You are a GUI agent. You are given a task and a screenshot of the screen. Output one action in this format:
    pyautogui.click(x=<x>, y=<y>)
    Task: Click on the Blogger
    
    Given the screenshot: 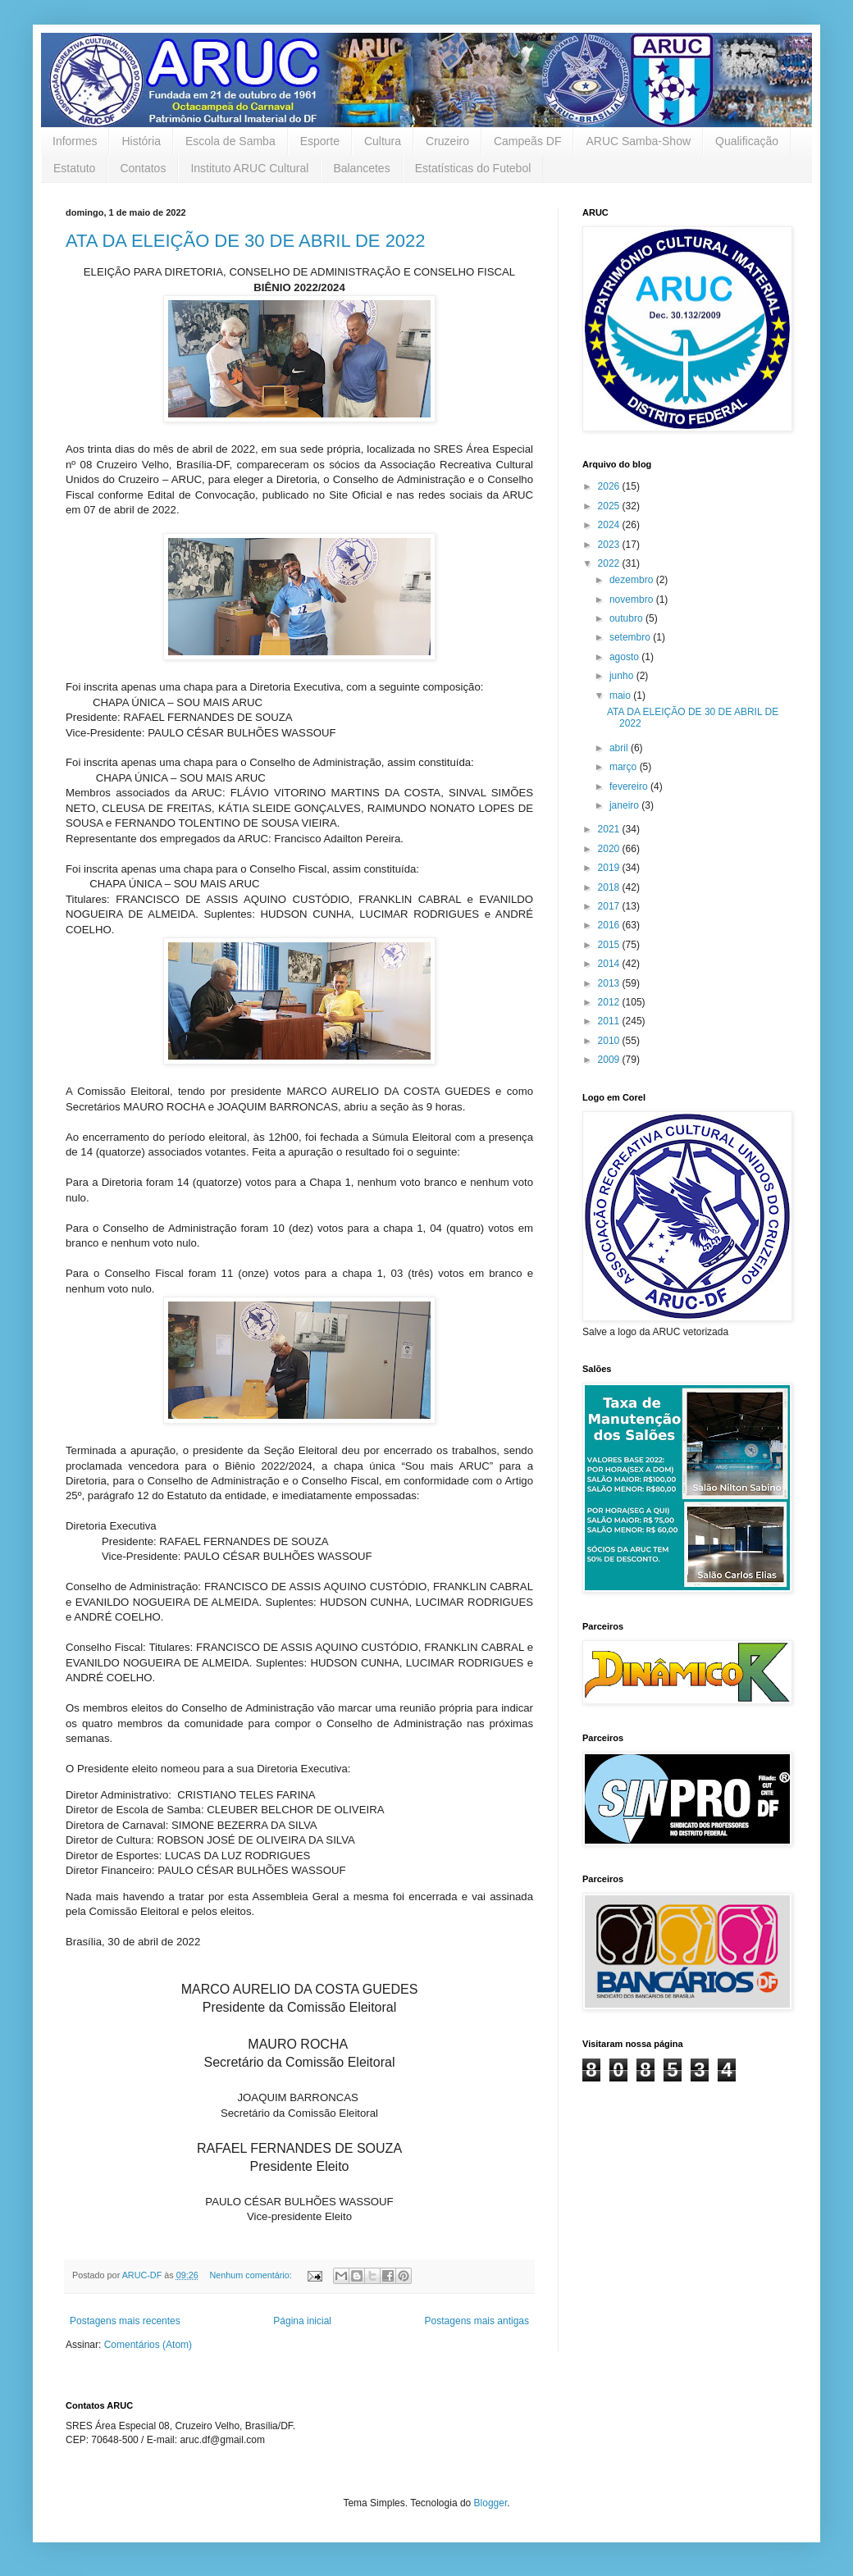 What is the action you would take?
    pyautogui.click(x=491, y=2503)
    